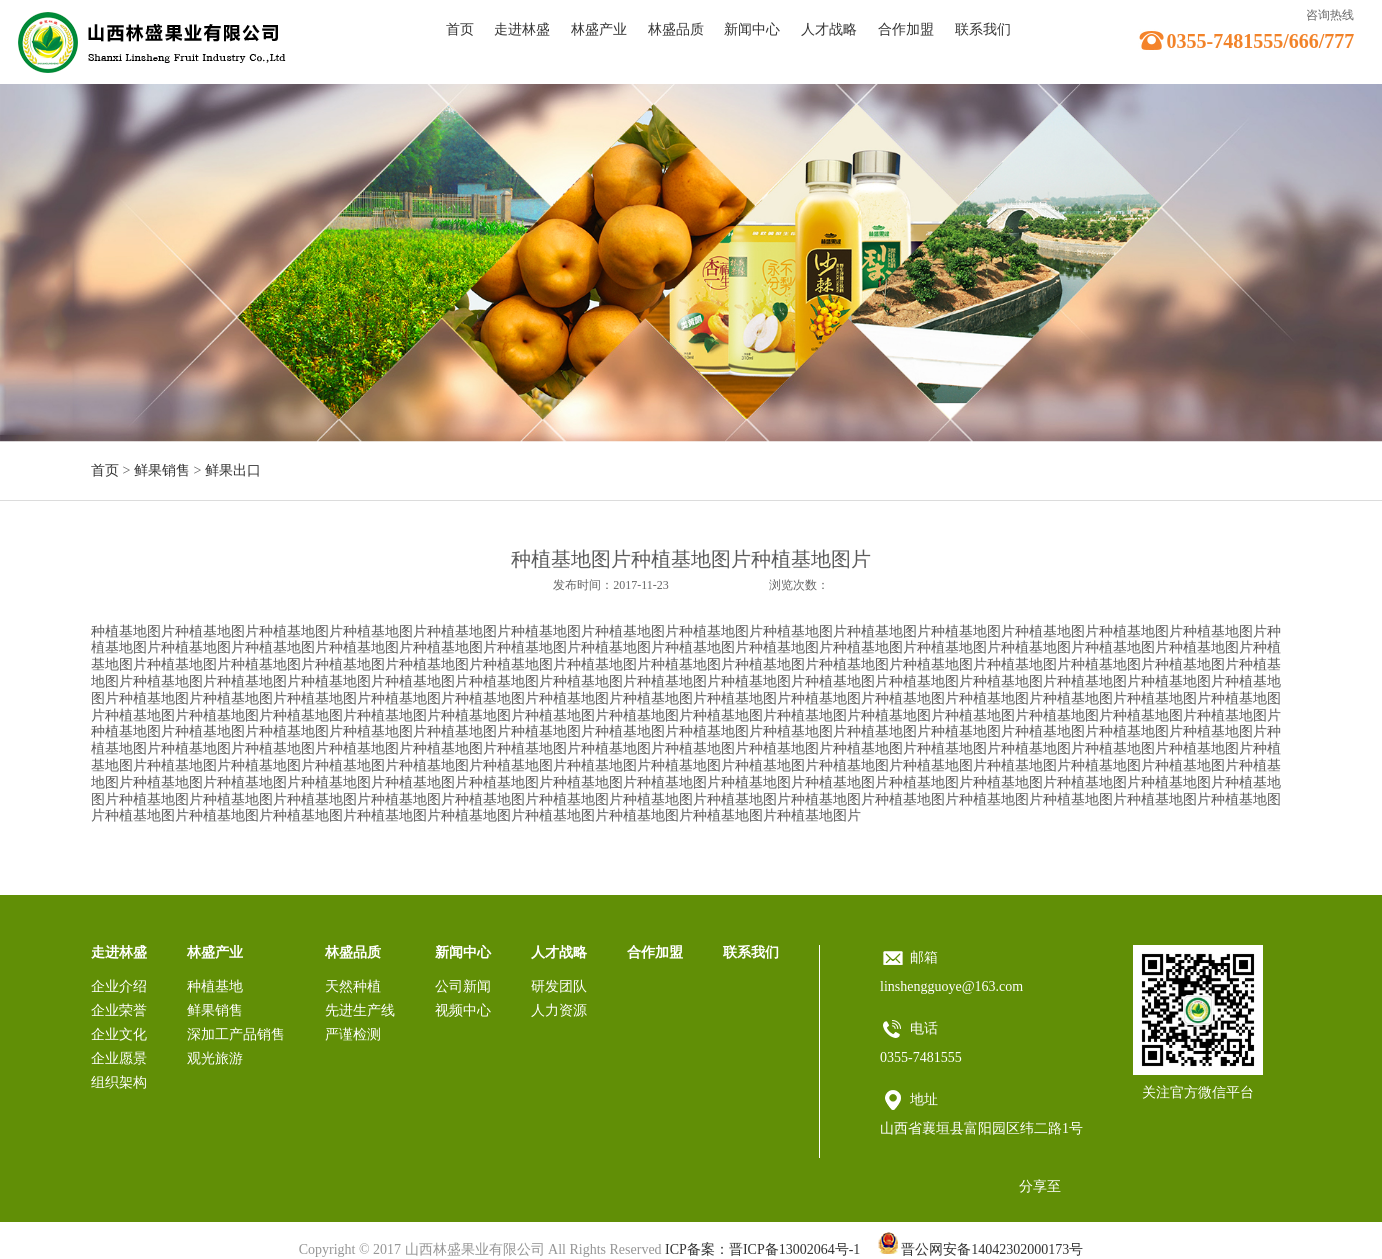 The image size is (1382, 1259). Describe the element at coordinates (762, 1249) in the screenshot. I see `ICP备案：晋ICP备13002064号-1` at that location.